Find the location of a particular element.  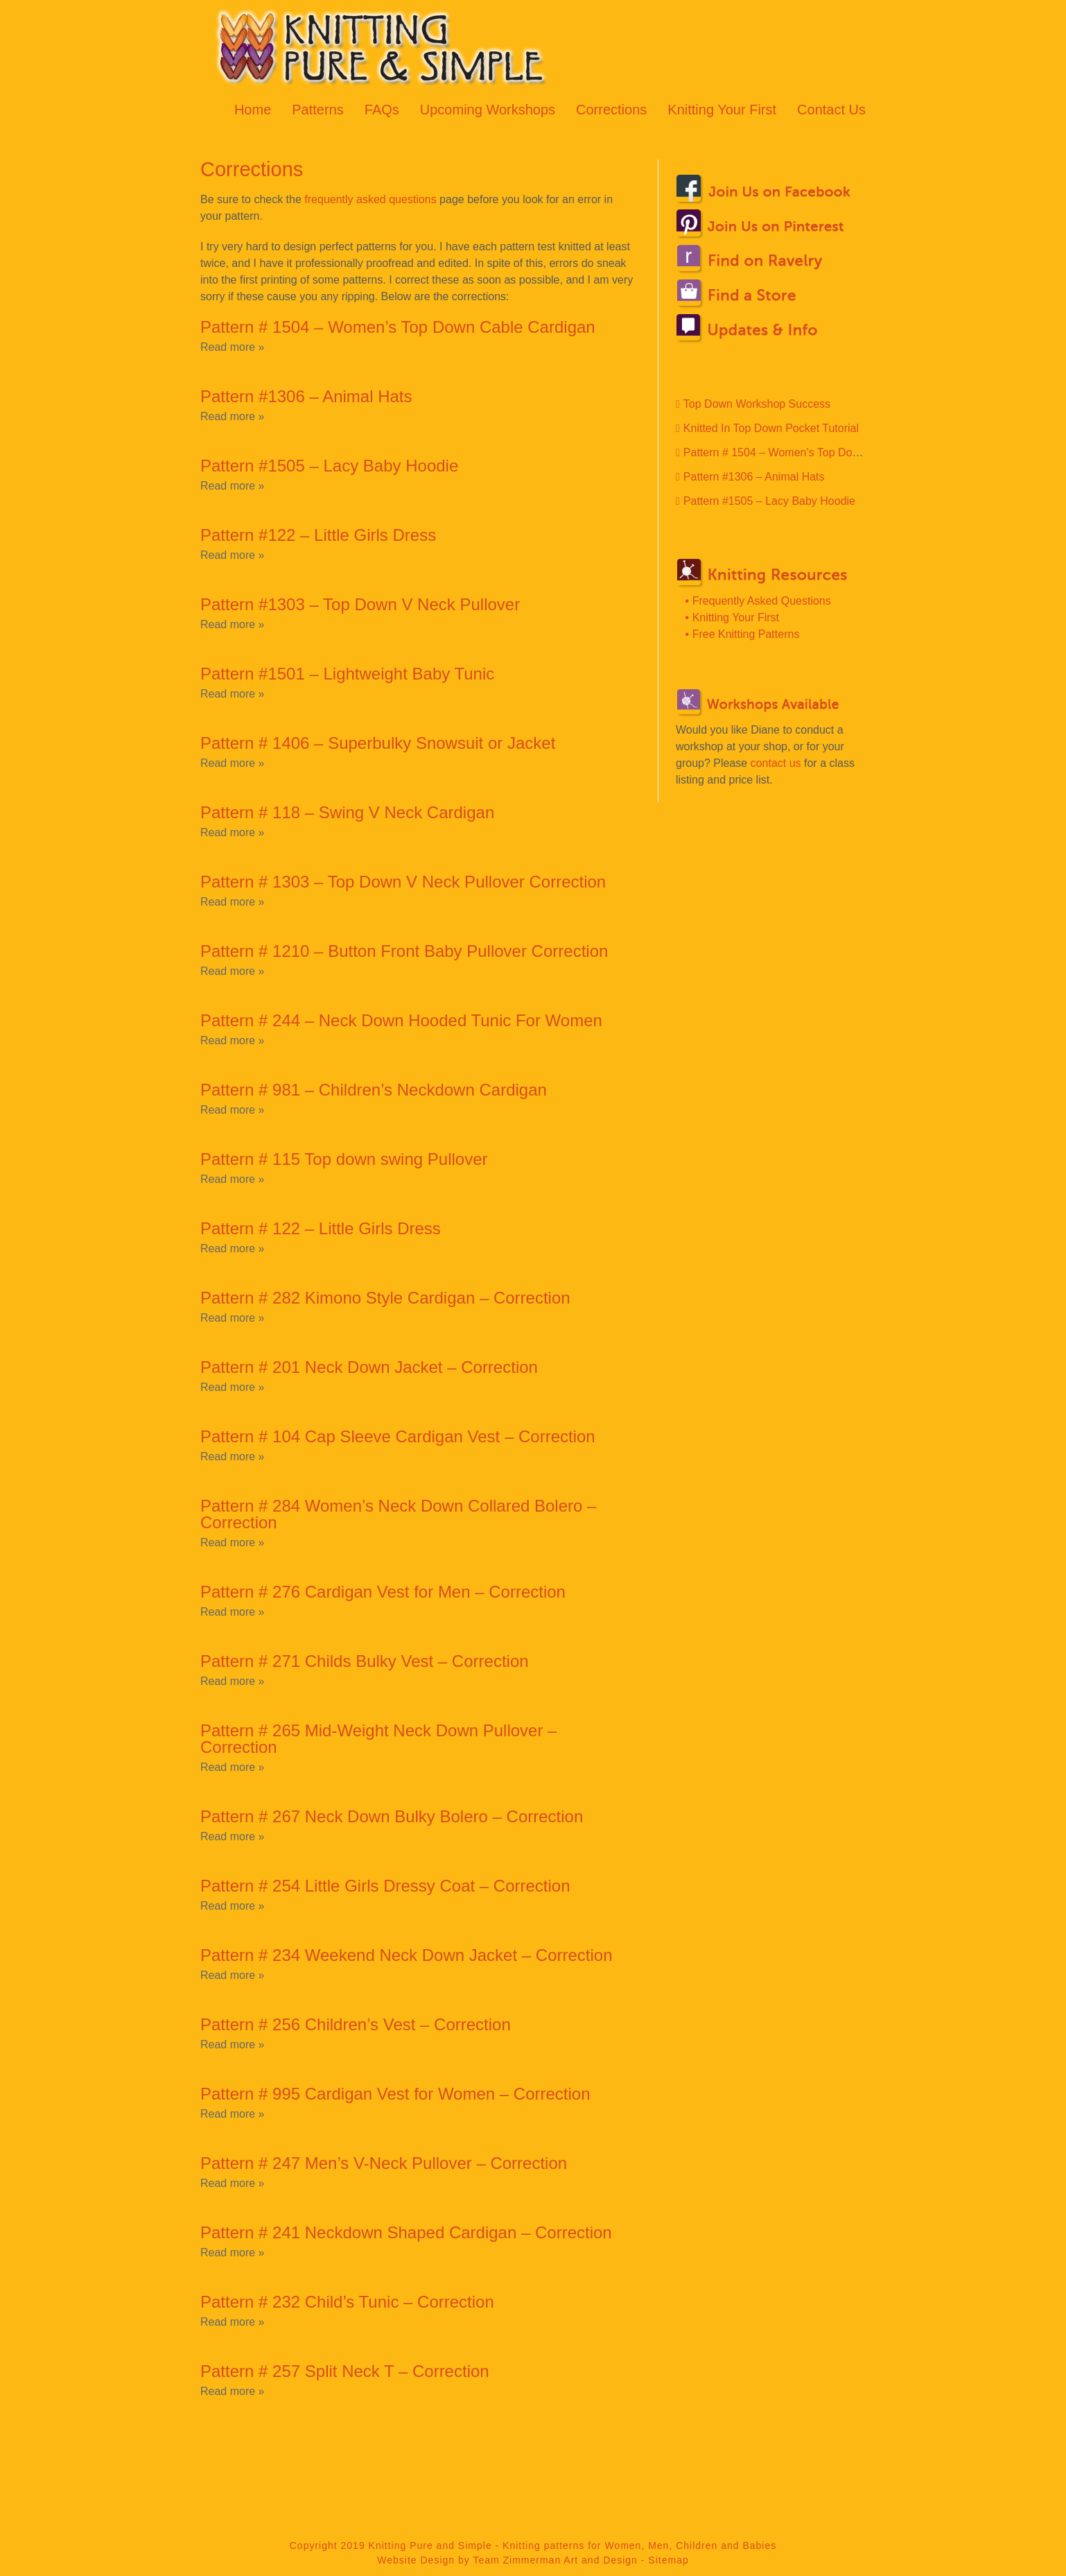

Sitemap is located at coordinates (668, 2560).